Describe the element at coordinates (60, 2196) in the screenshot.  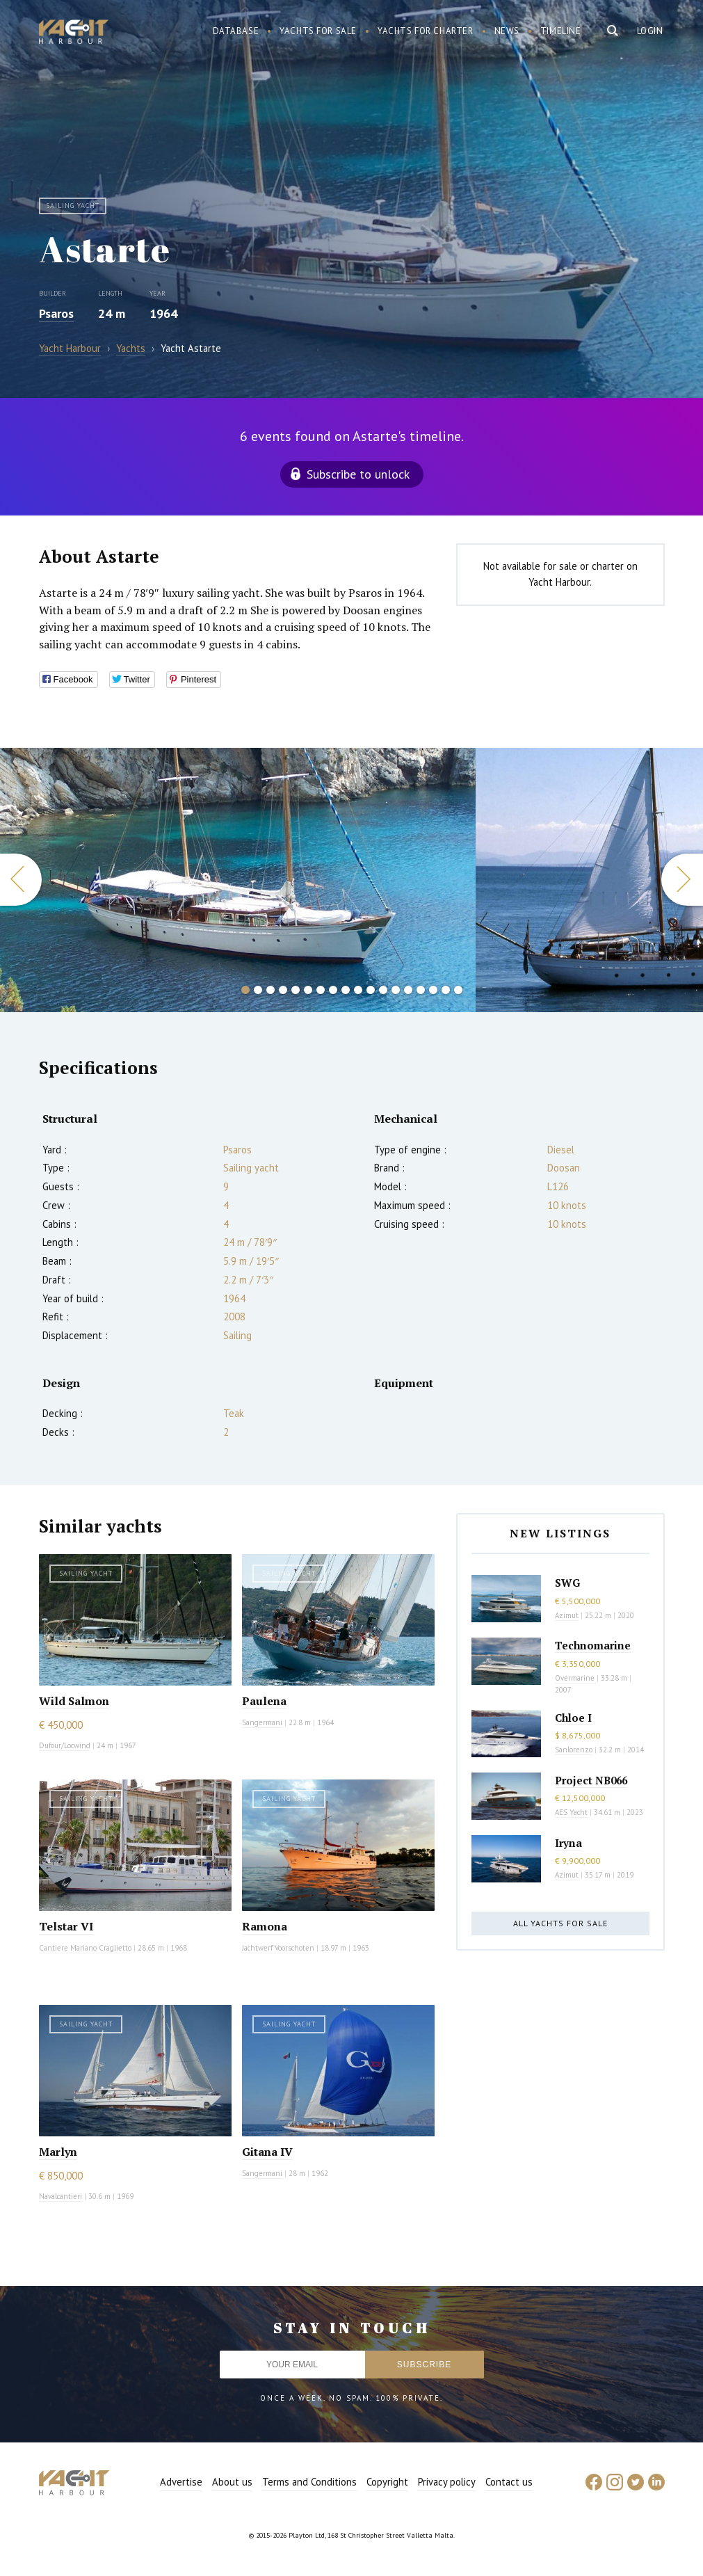
I see `Navalcantieri` at that location.